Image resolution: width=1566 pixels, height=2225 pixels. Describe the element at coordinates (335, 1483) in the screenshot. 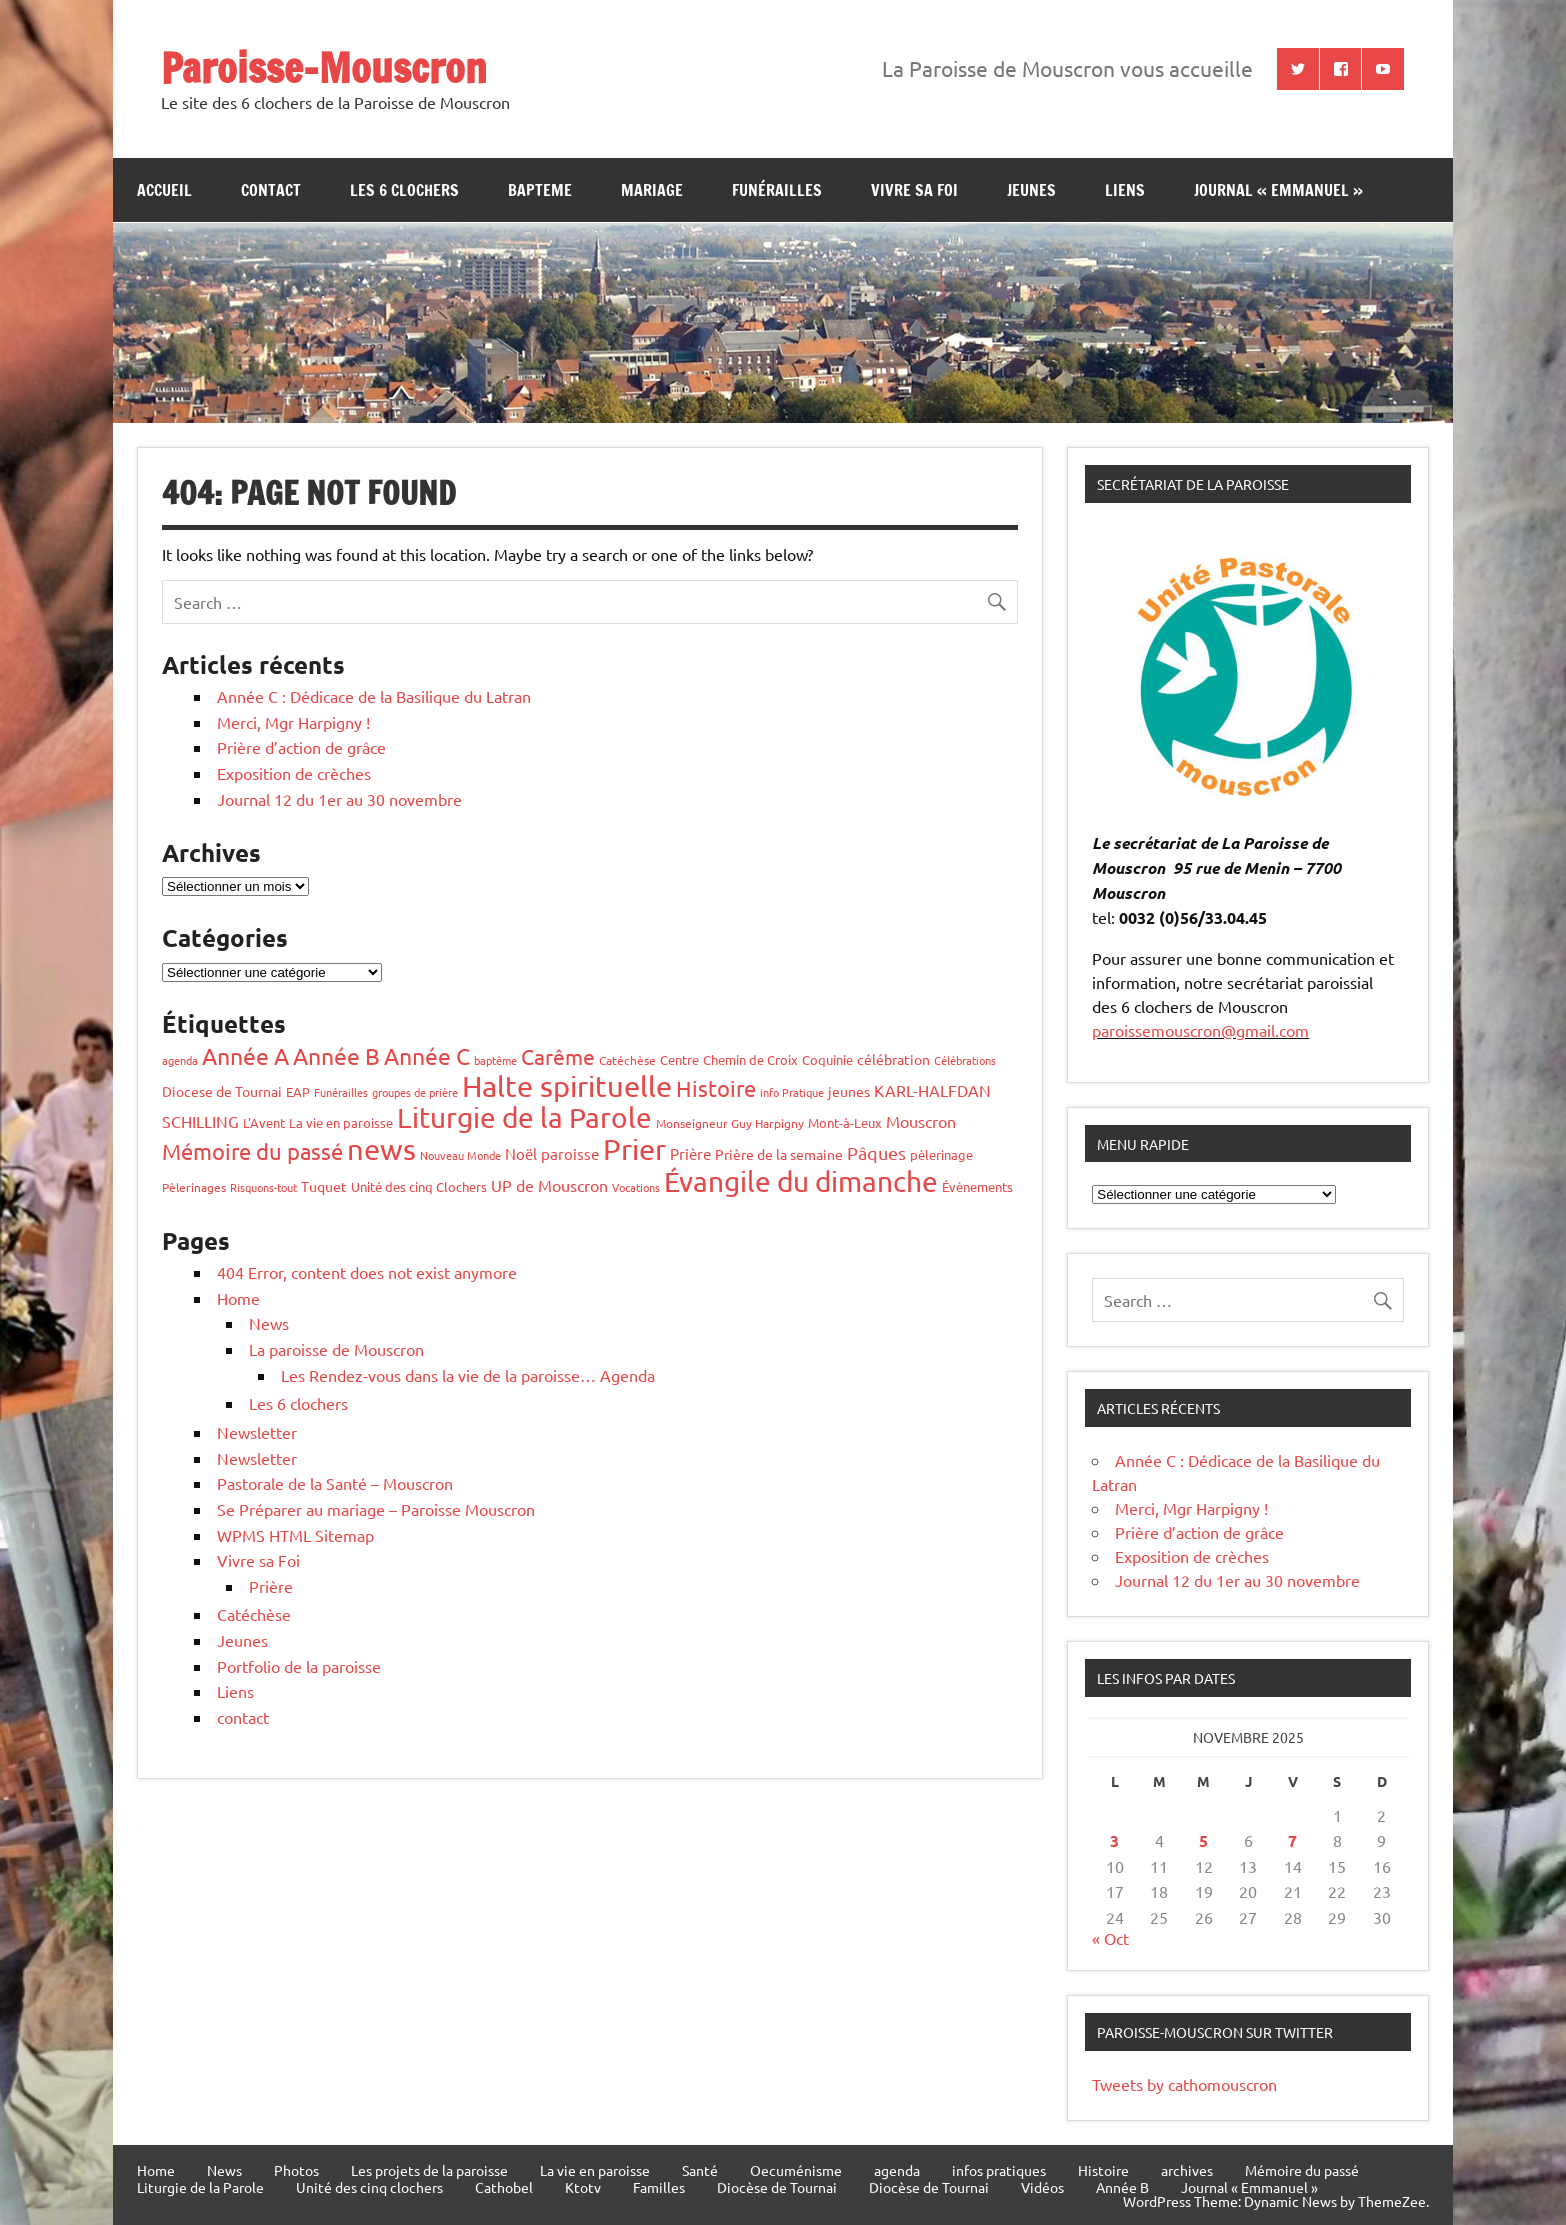

I see `Pastorale de la Santé – Mouscron` at that location.